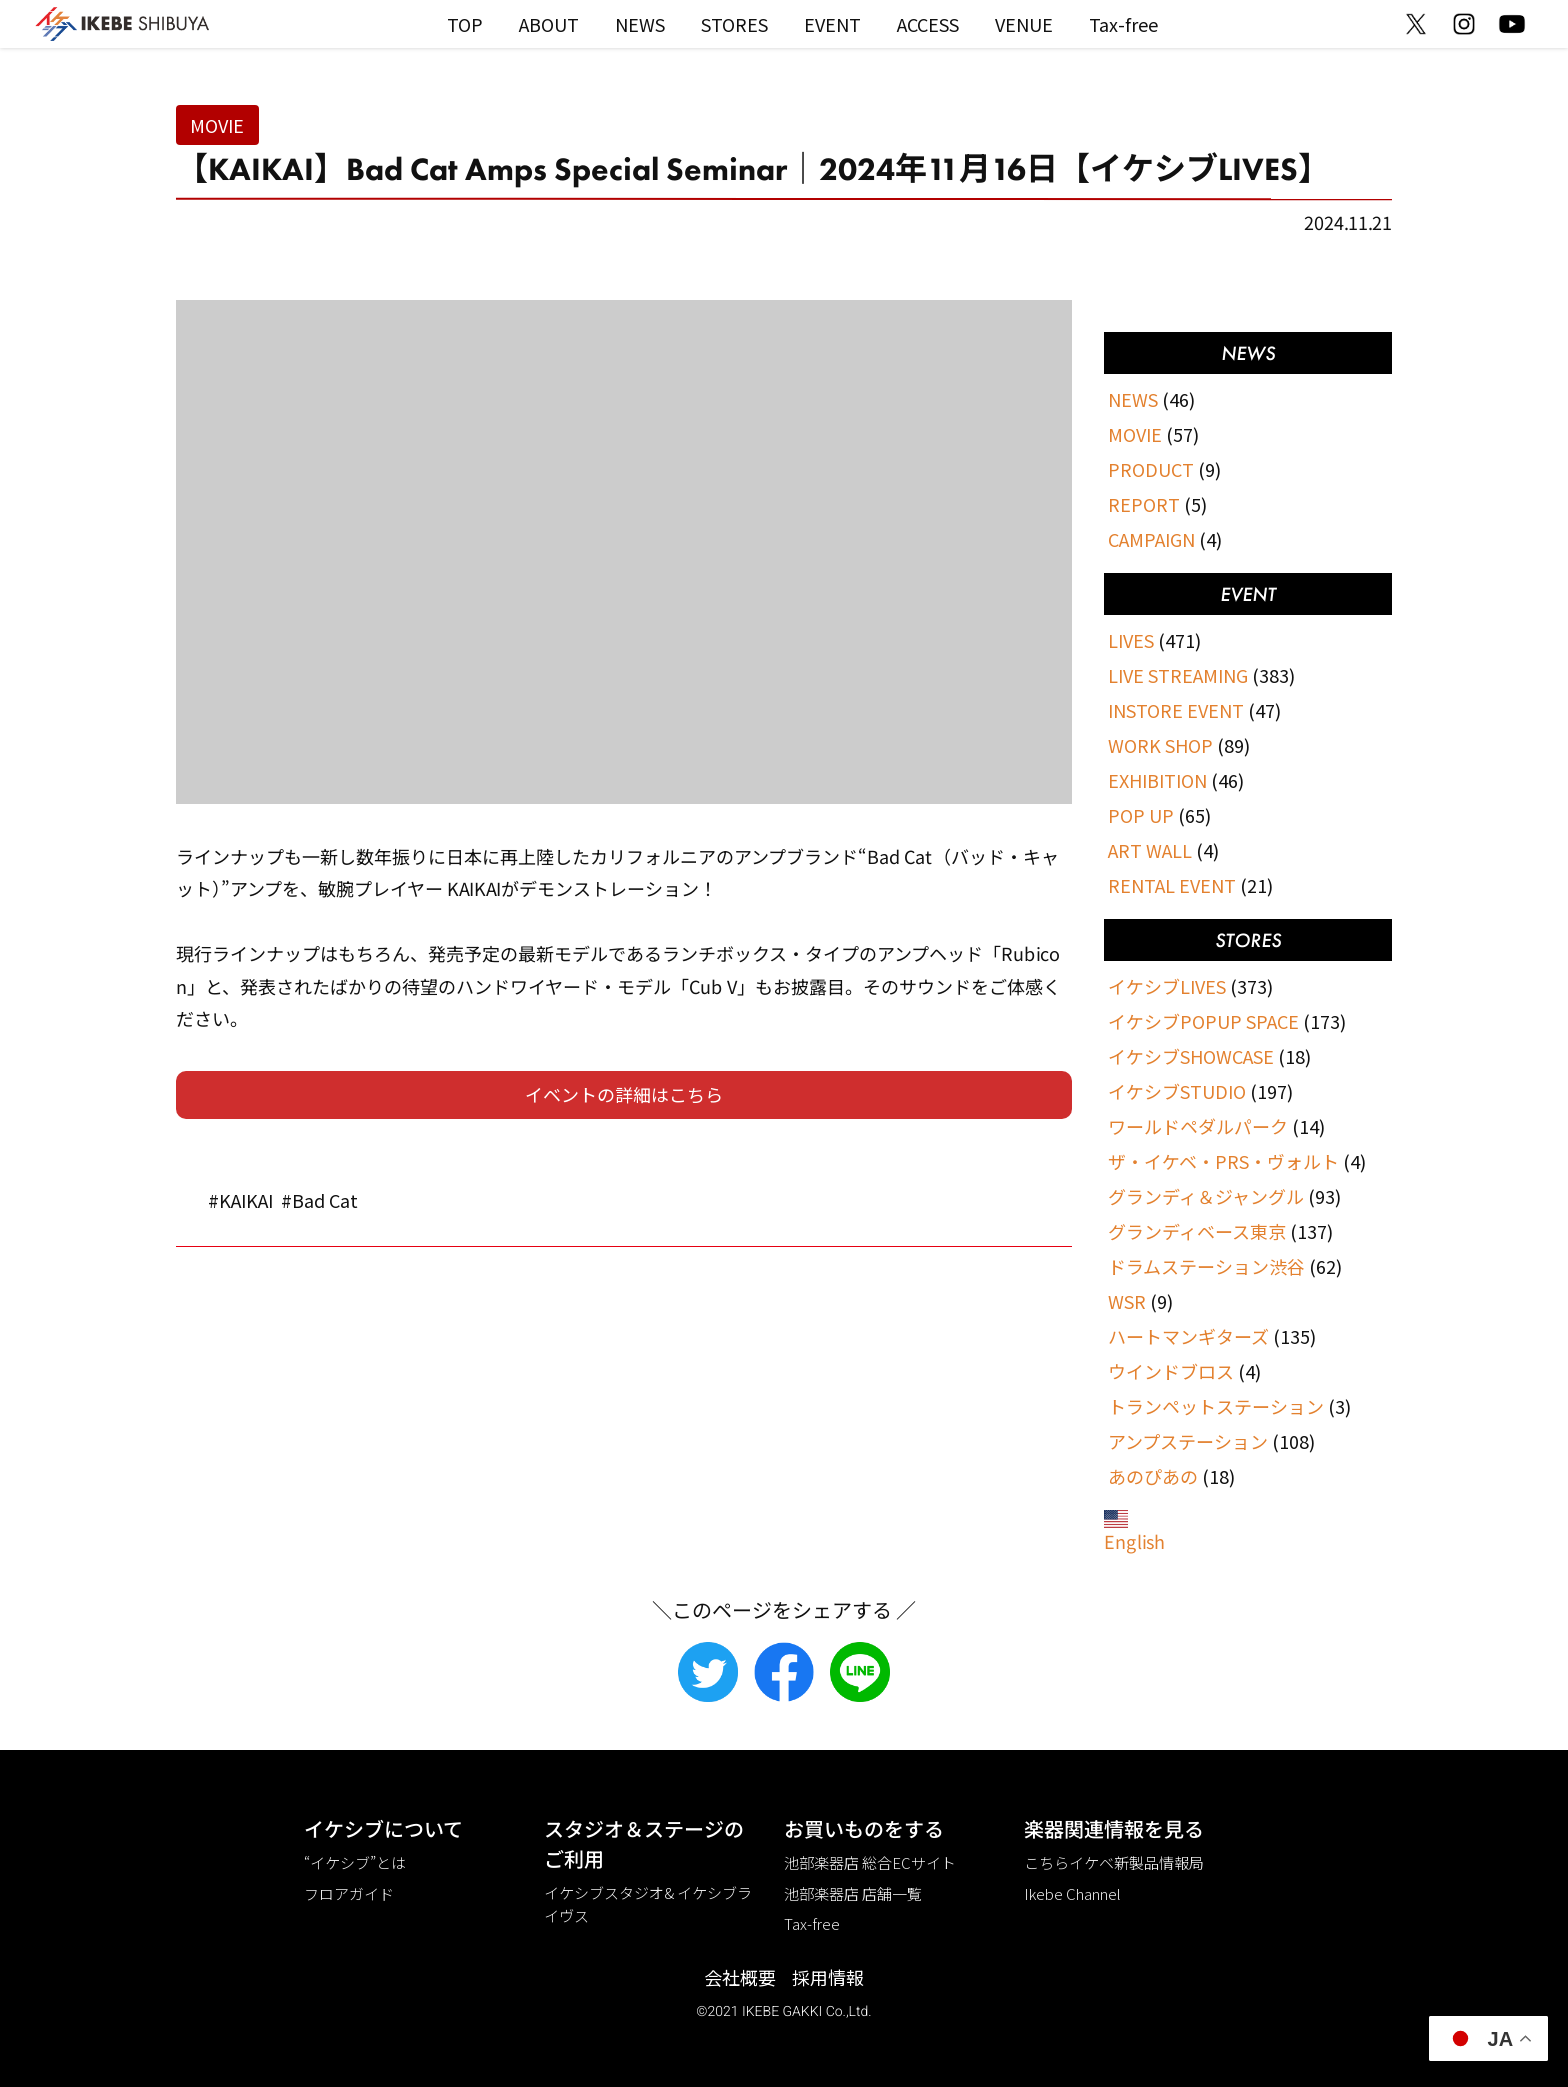  I want to click on CAMPAIGN, so click(1151, 539).